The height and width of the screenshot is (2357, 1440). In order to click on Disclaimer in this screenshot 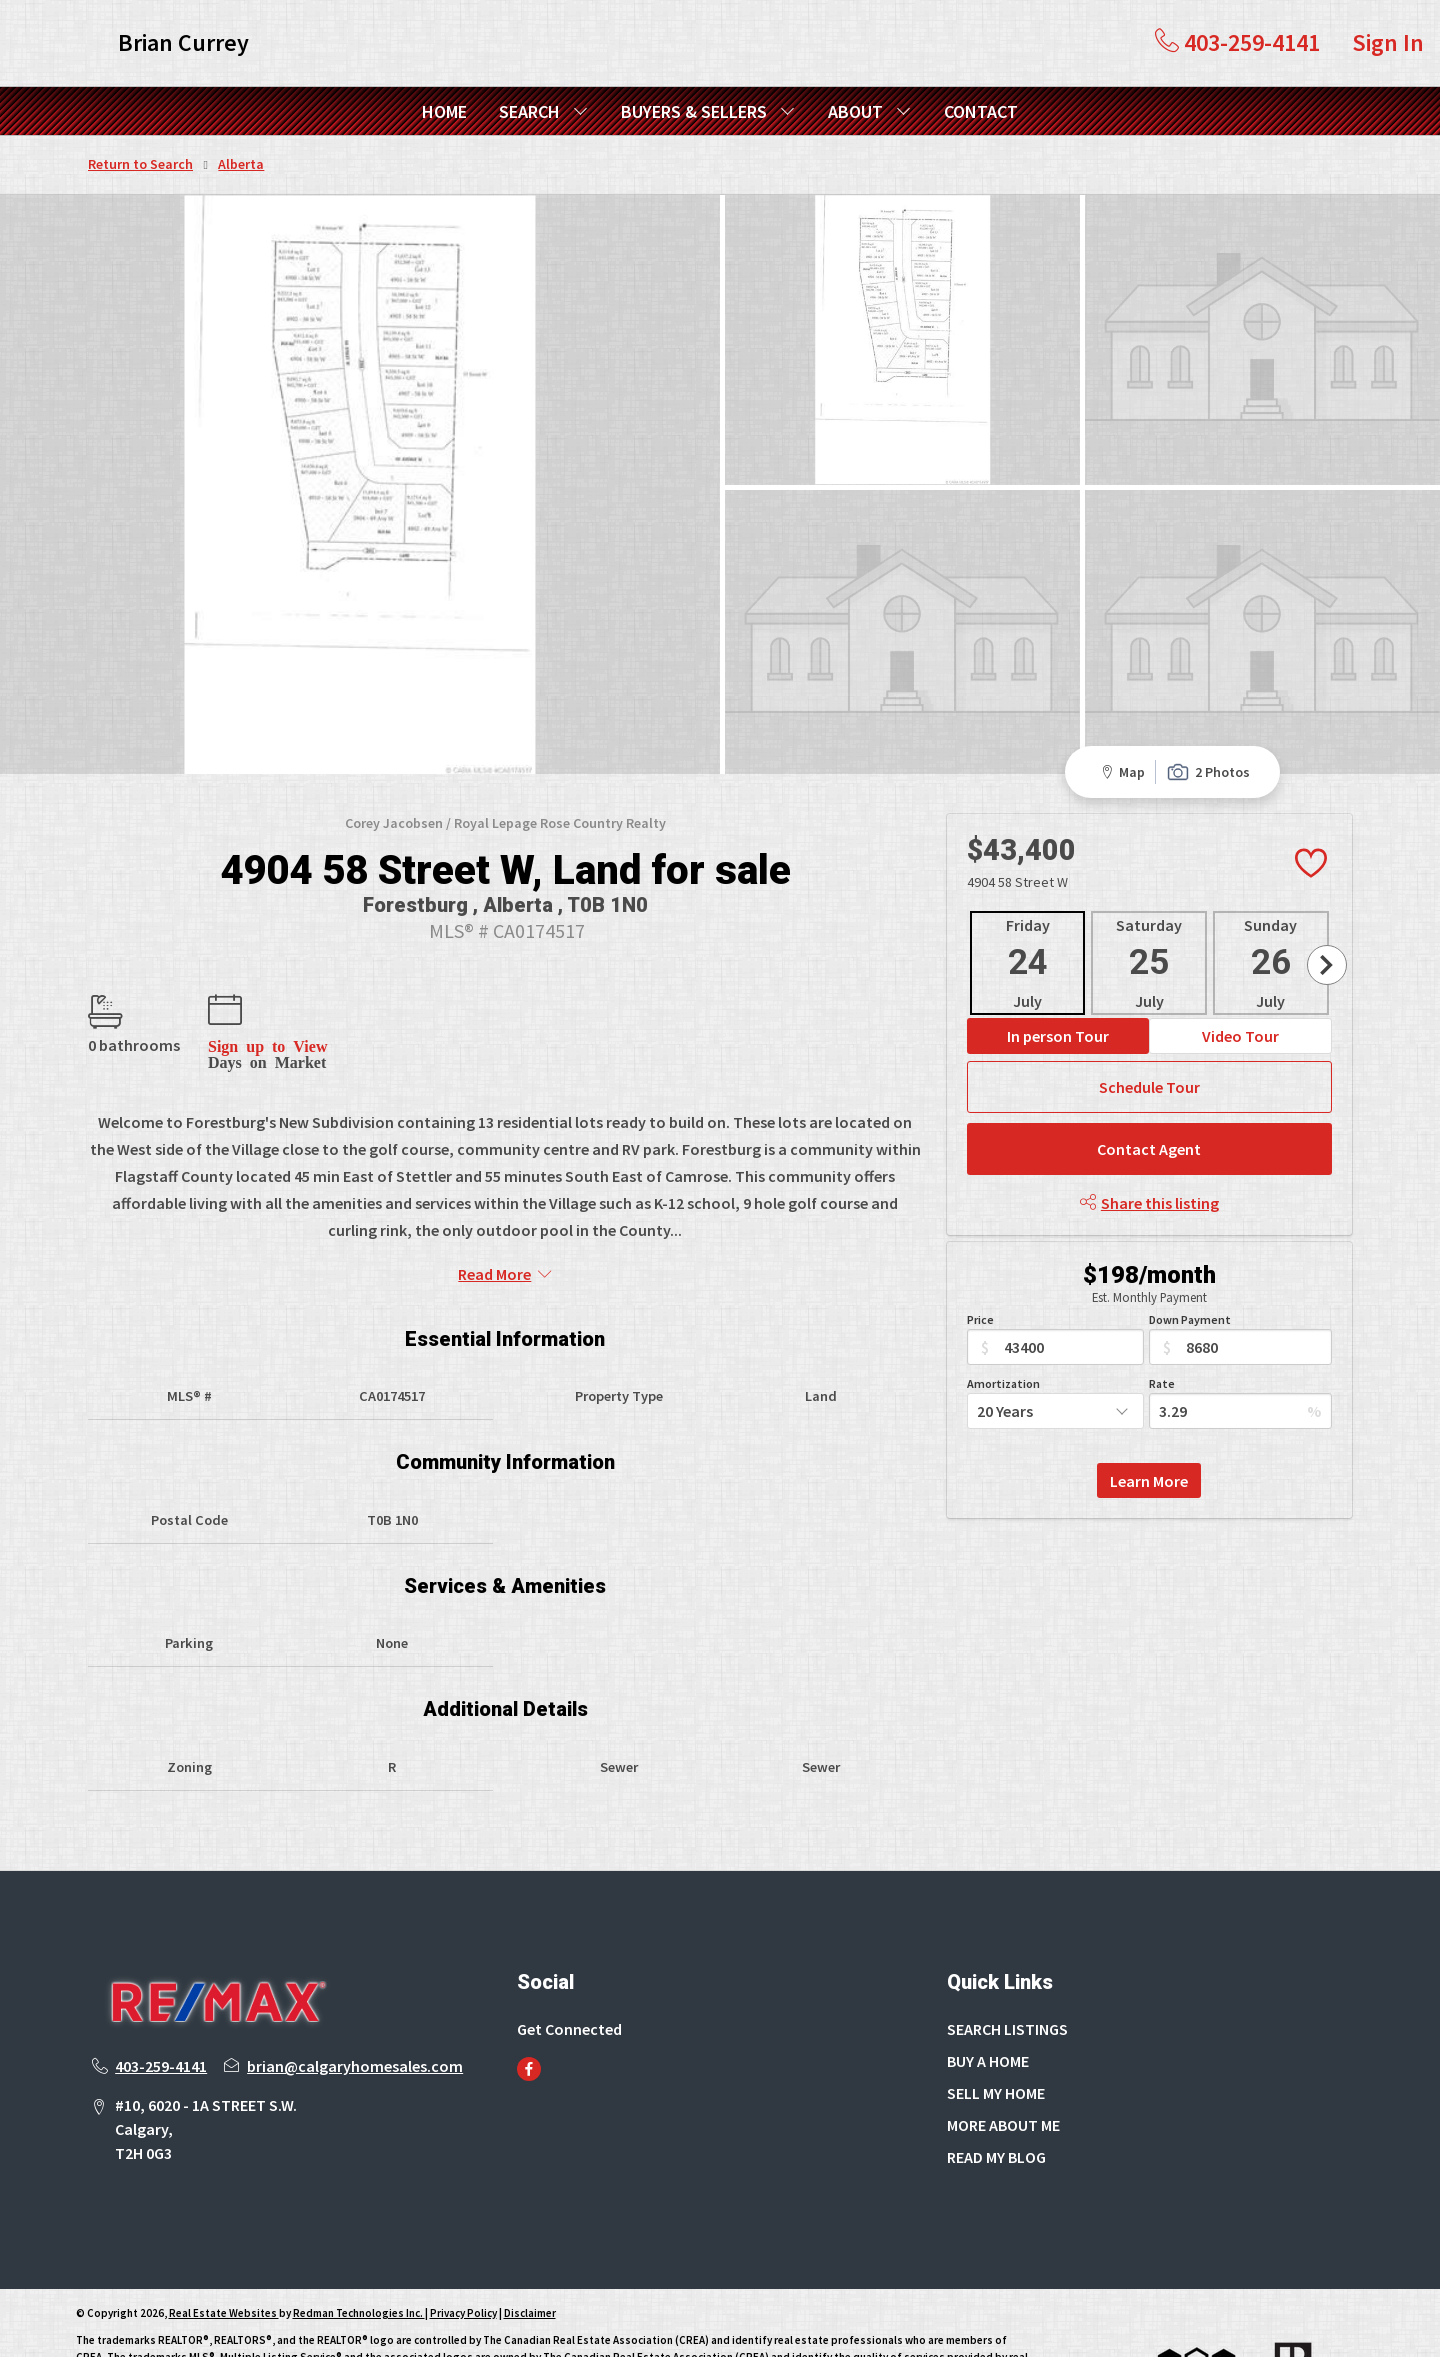, I will do `click(530, 2238)`.